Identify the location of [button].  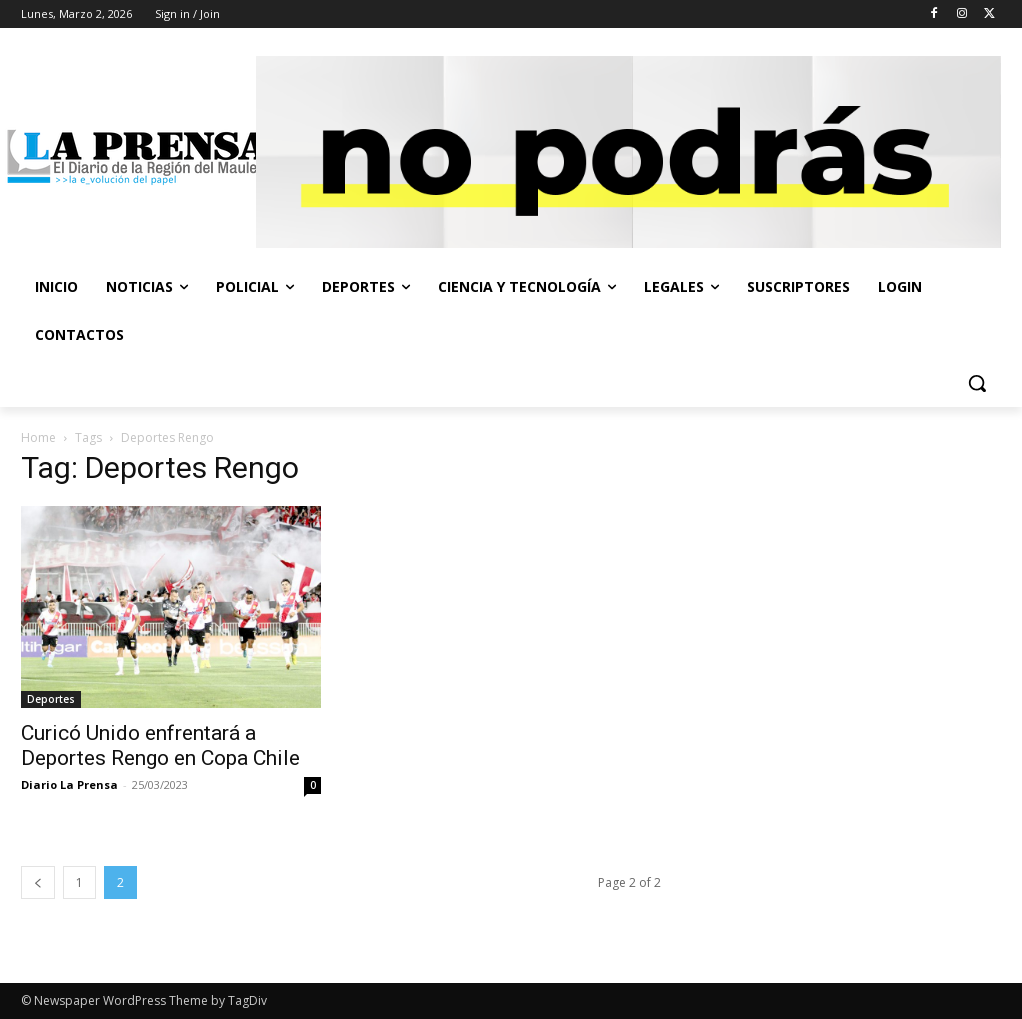
(977, 383).